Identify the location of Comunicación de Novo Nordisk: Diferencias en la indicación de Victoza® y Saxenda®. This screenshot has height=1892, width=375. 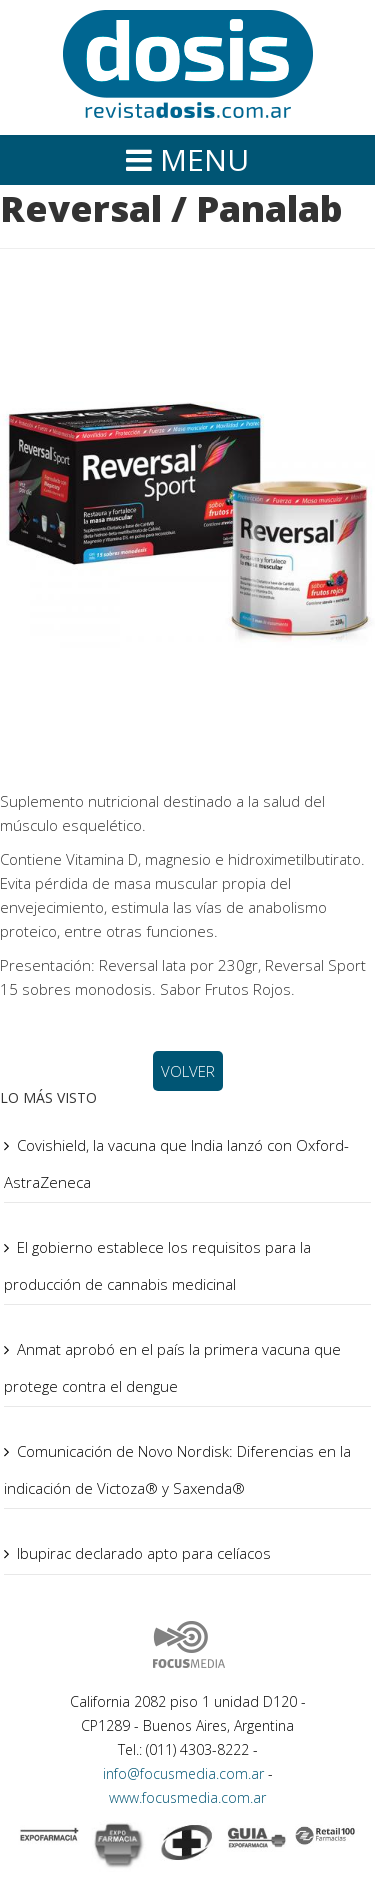
(177, 1469).